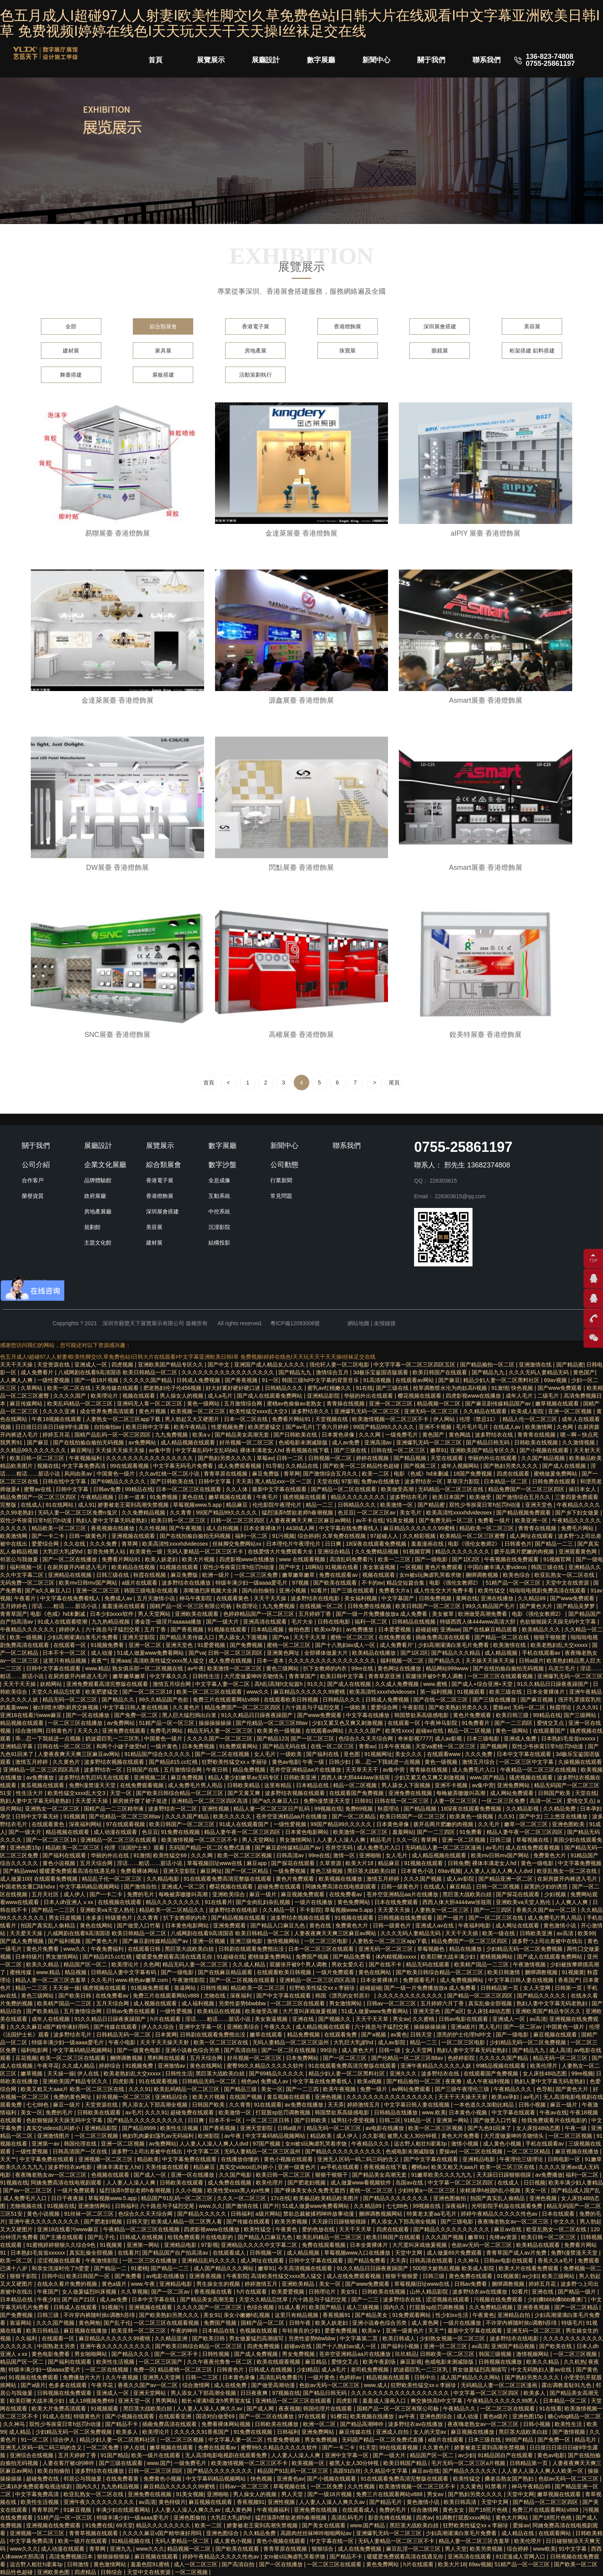  Describe the element at coordinates (491, 2190) in the screenshot. I see `浓精灌孕h校园h乱小视频` at that location.